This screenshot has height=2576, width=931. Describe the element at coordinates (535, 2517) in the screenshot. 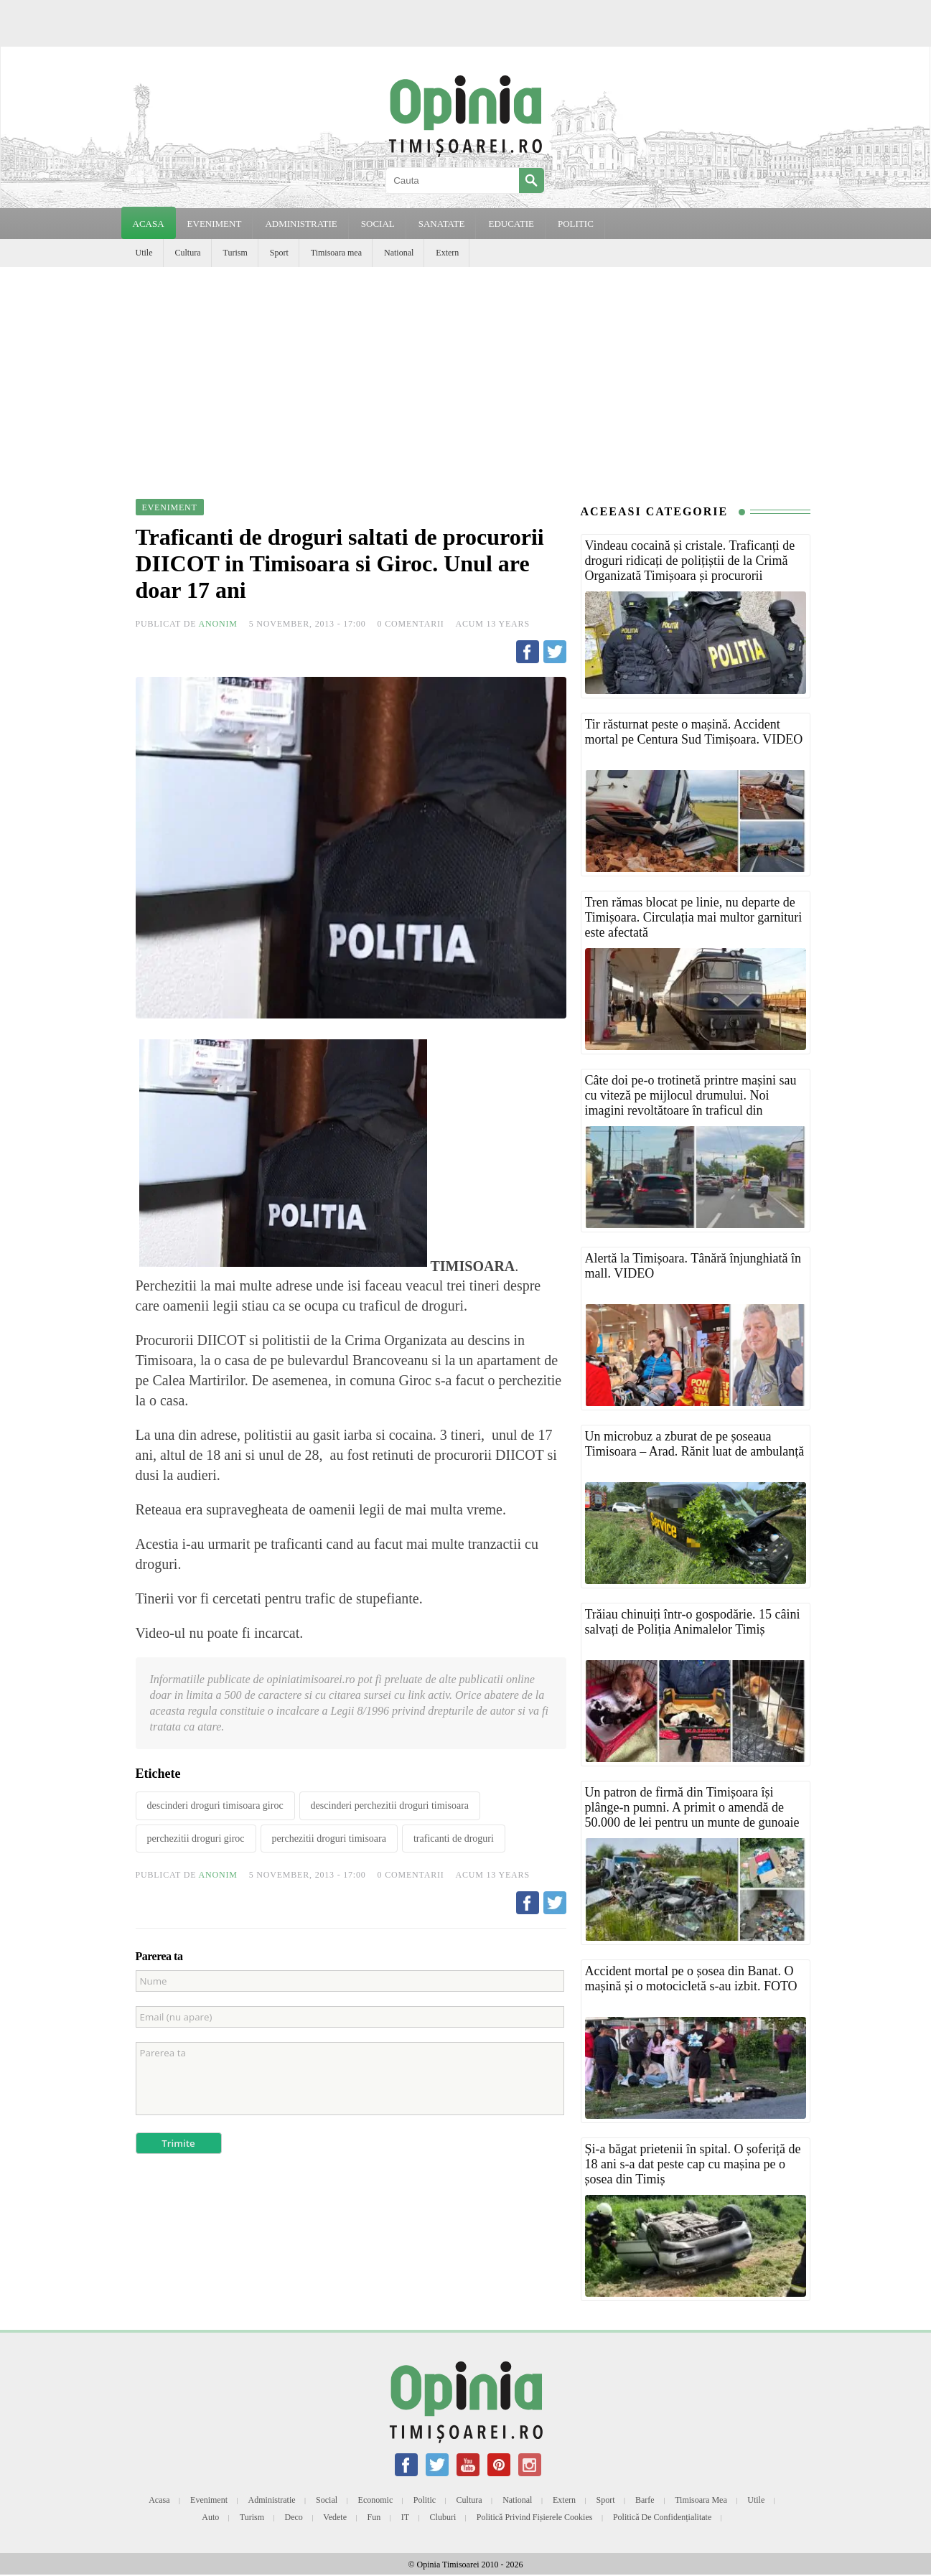

I see `Politică privind fișierele cookies` at that location.